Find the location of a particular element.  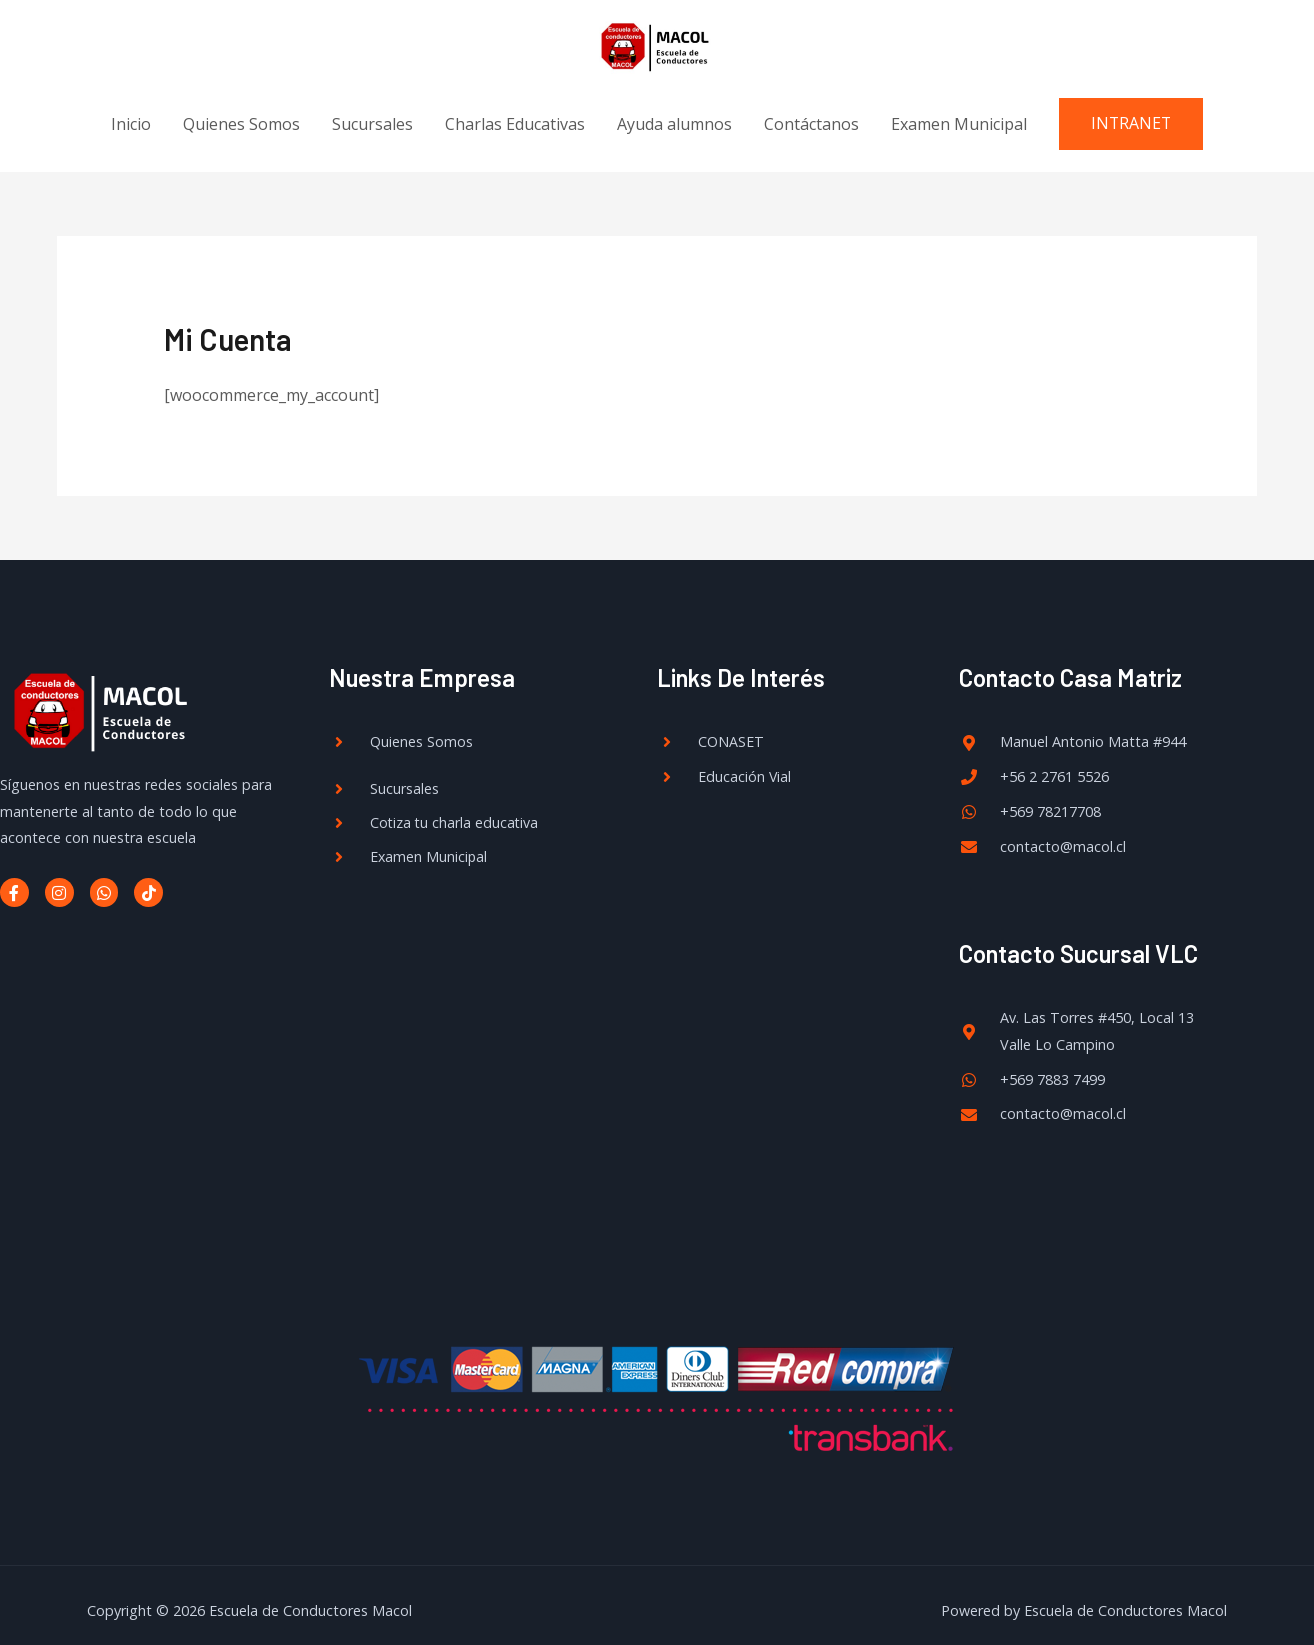

Sucursales is located at coordinates (371, 112).